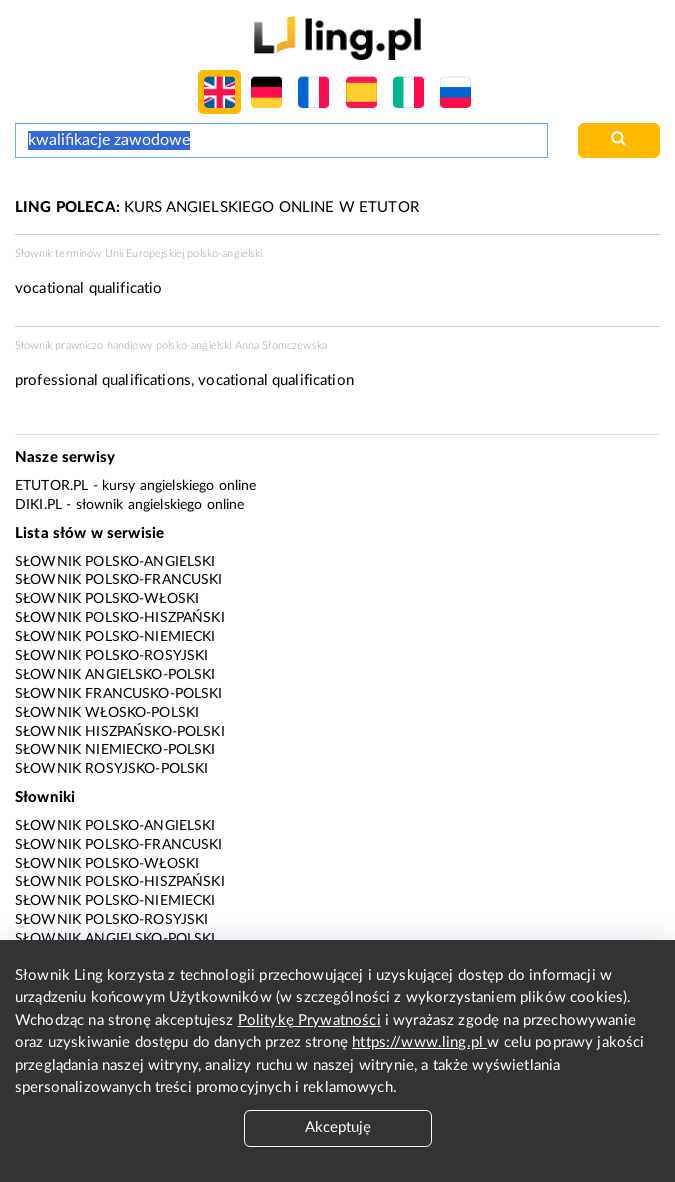 Image resolution: width=675 pixels, height=1182 pixels. What do you see at coordinates (119, 580) in the screenshot?
I see `Słownik polsko-francuski` at bounding box center [119, 580].